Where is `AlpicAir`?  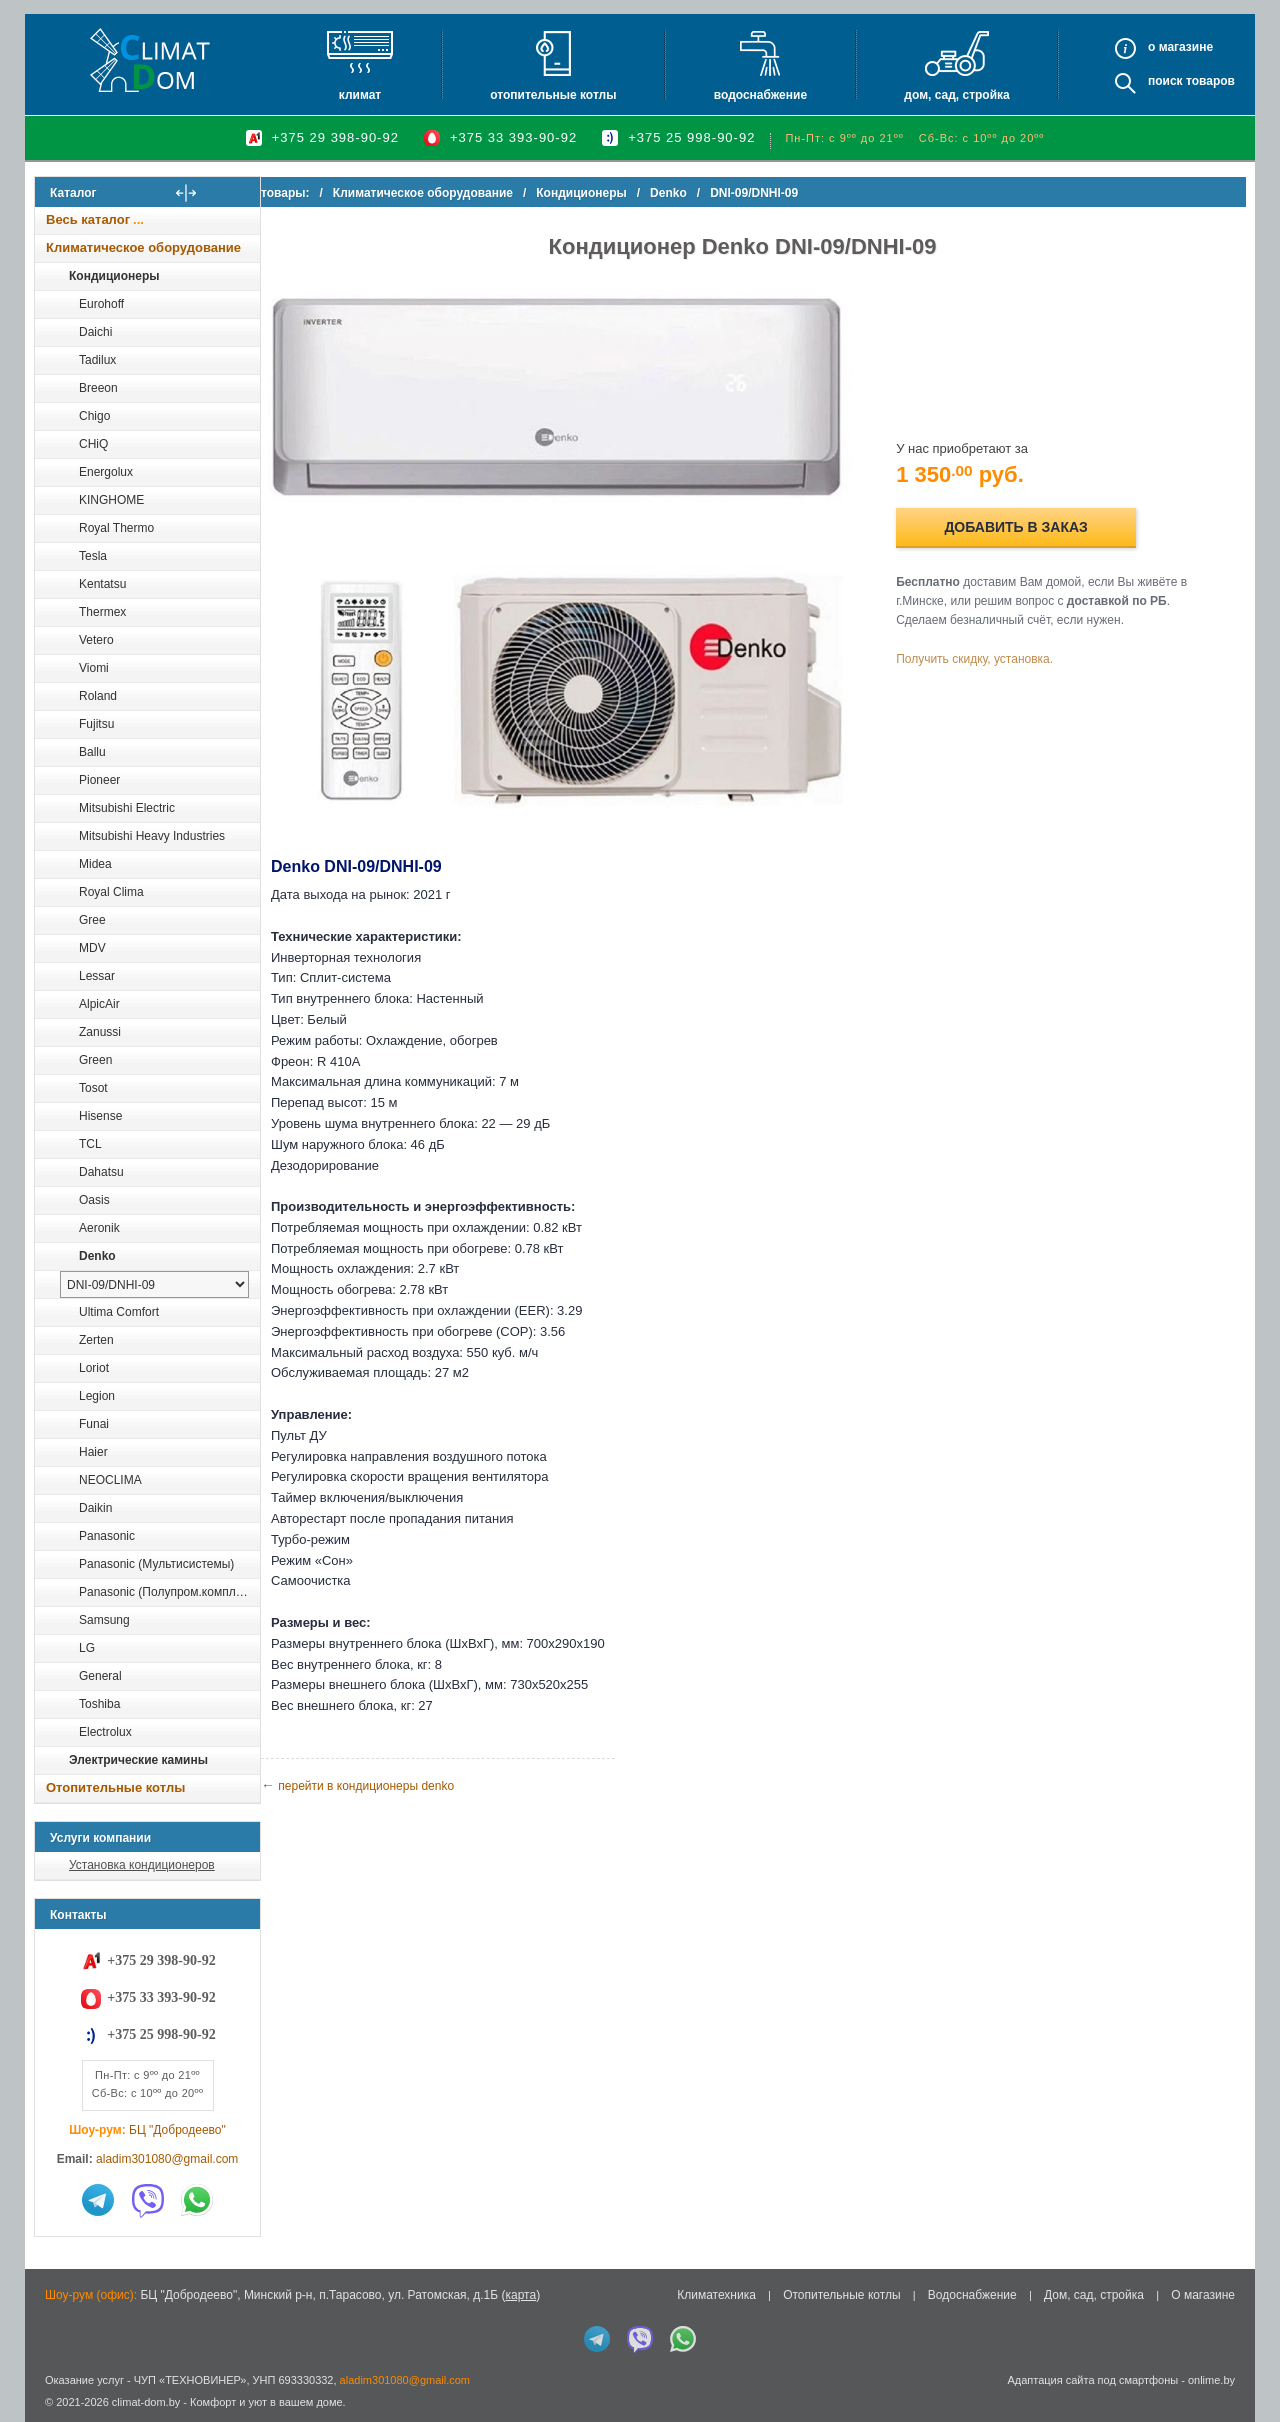
AlpicAir is located at coordinates (99, 1004).